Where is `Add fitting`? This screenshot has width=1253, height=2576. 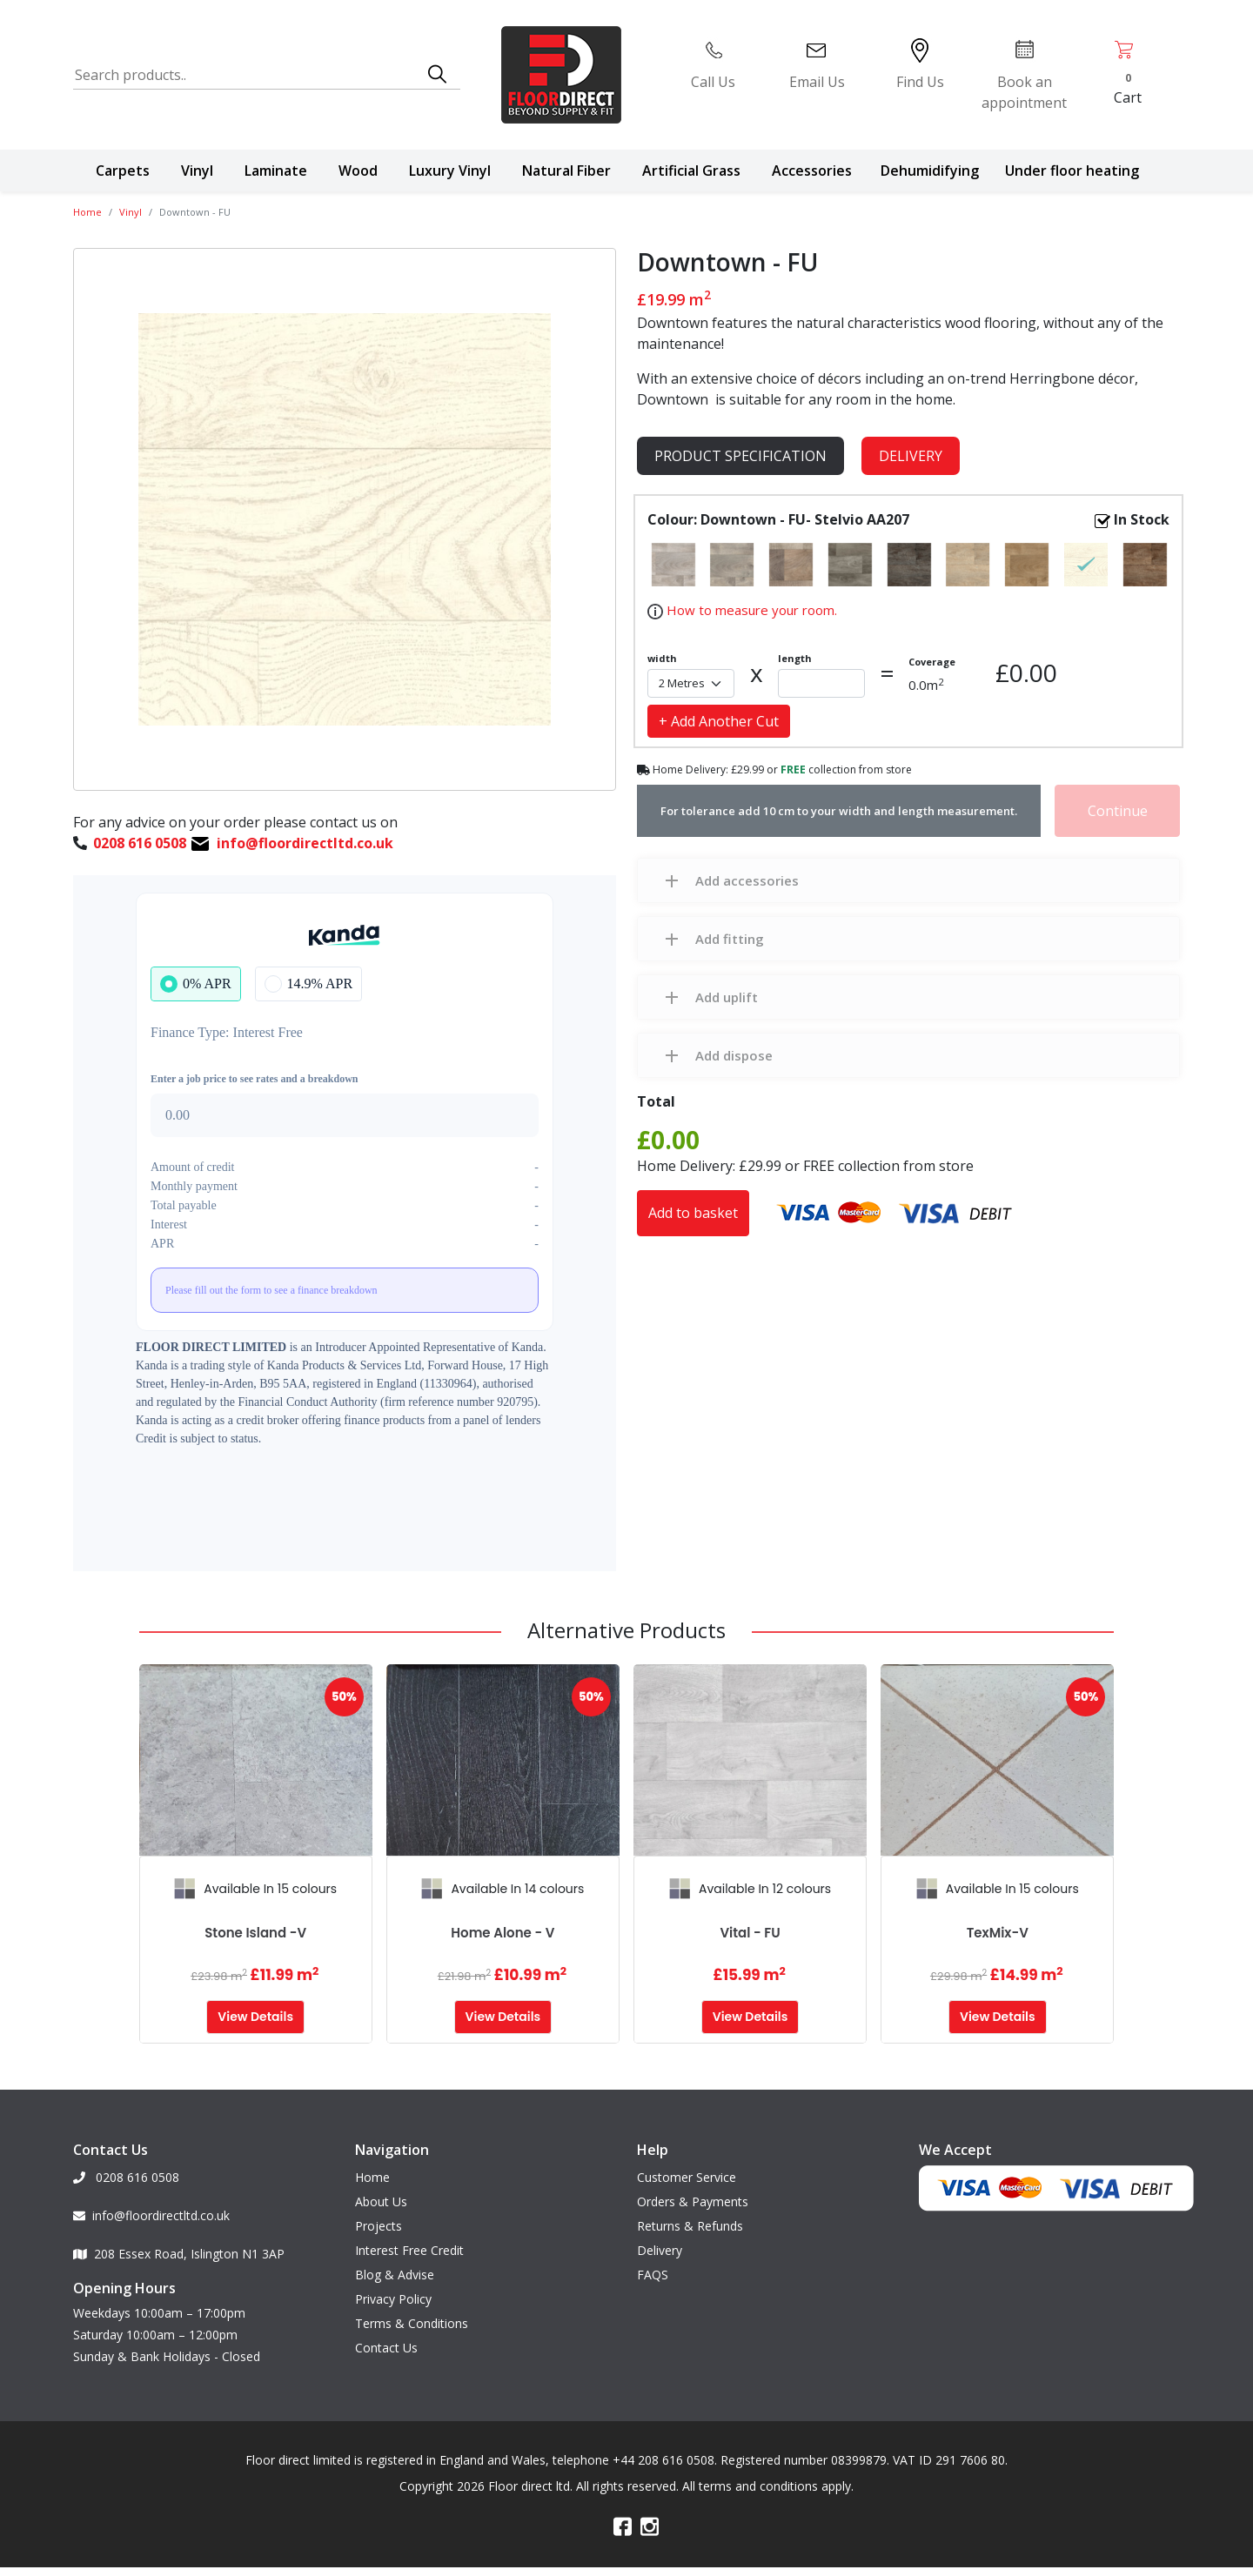
Add fitting is located at coordinates (729, 938).